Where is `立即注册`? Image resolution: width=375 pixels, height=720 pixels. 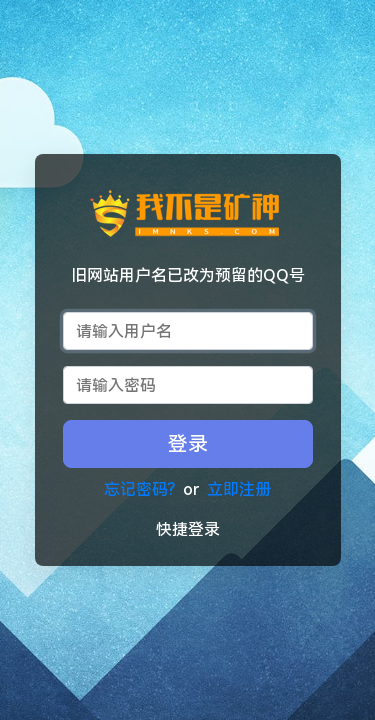
立即注册 is located at coordinates (239, 489).